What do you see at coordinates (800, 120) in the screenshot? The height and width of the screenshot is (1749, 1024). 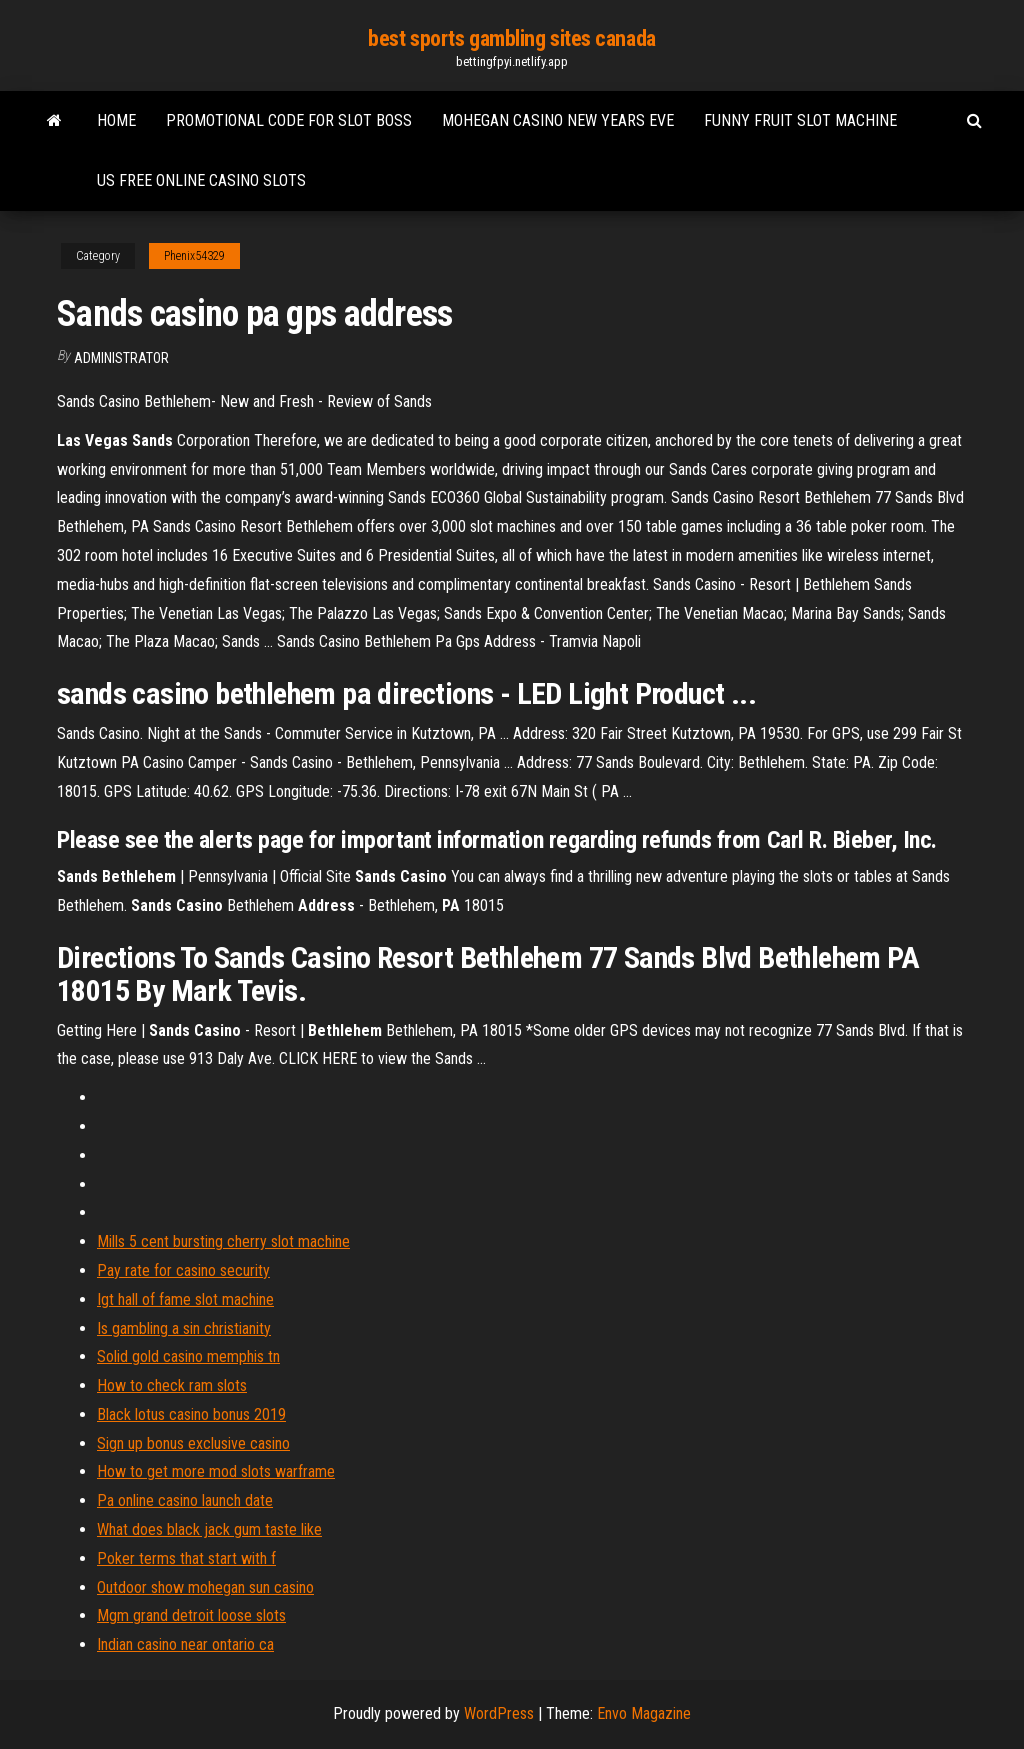 I see `Funny fruit slot machine` at bounding box center [800, 120].